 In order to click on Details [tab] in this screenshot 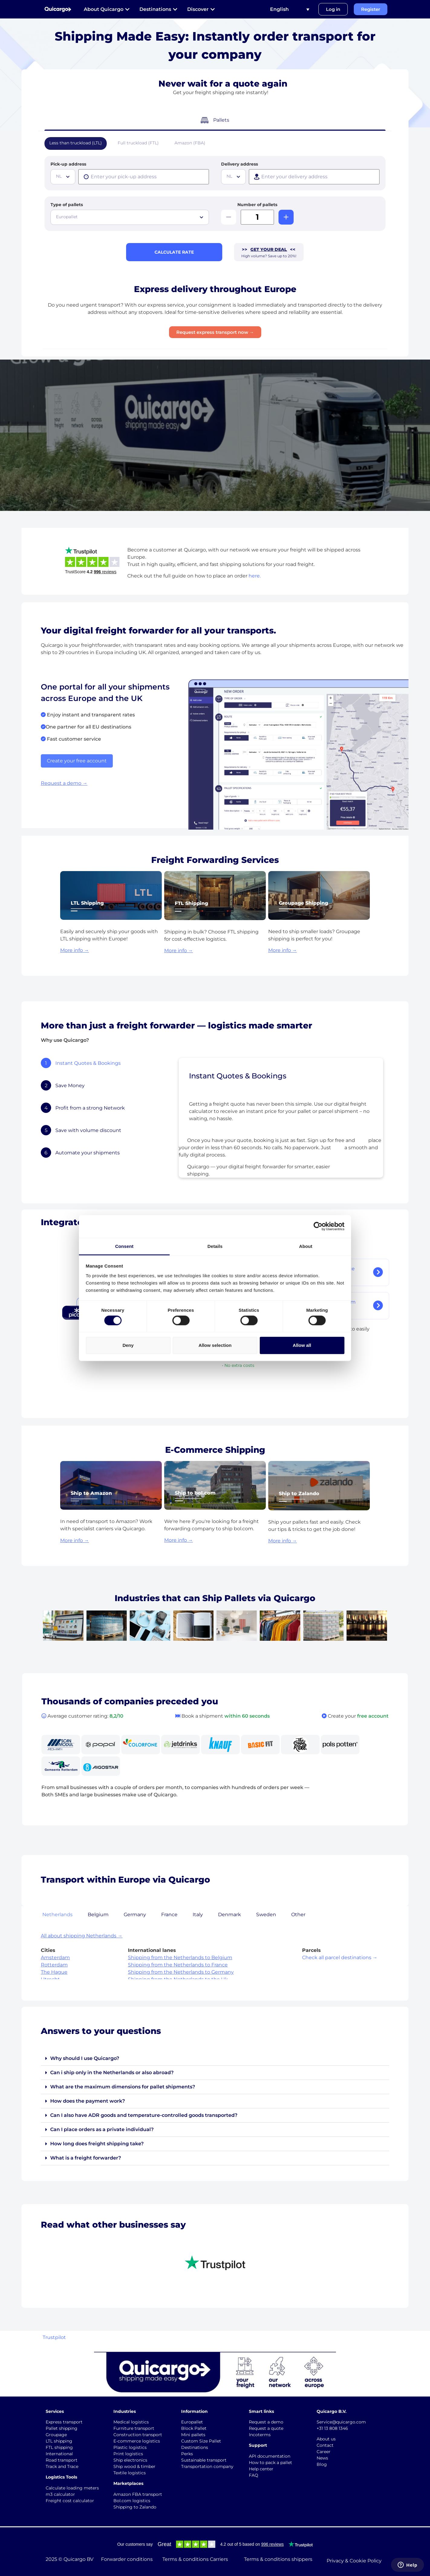, I will do `click(215, 1246)`.